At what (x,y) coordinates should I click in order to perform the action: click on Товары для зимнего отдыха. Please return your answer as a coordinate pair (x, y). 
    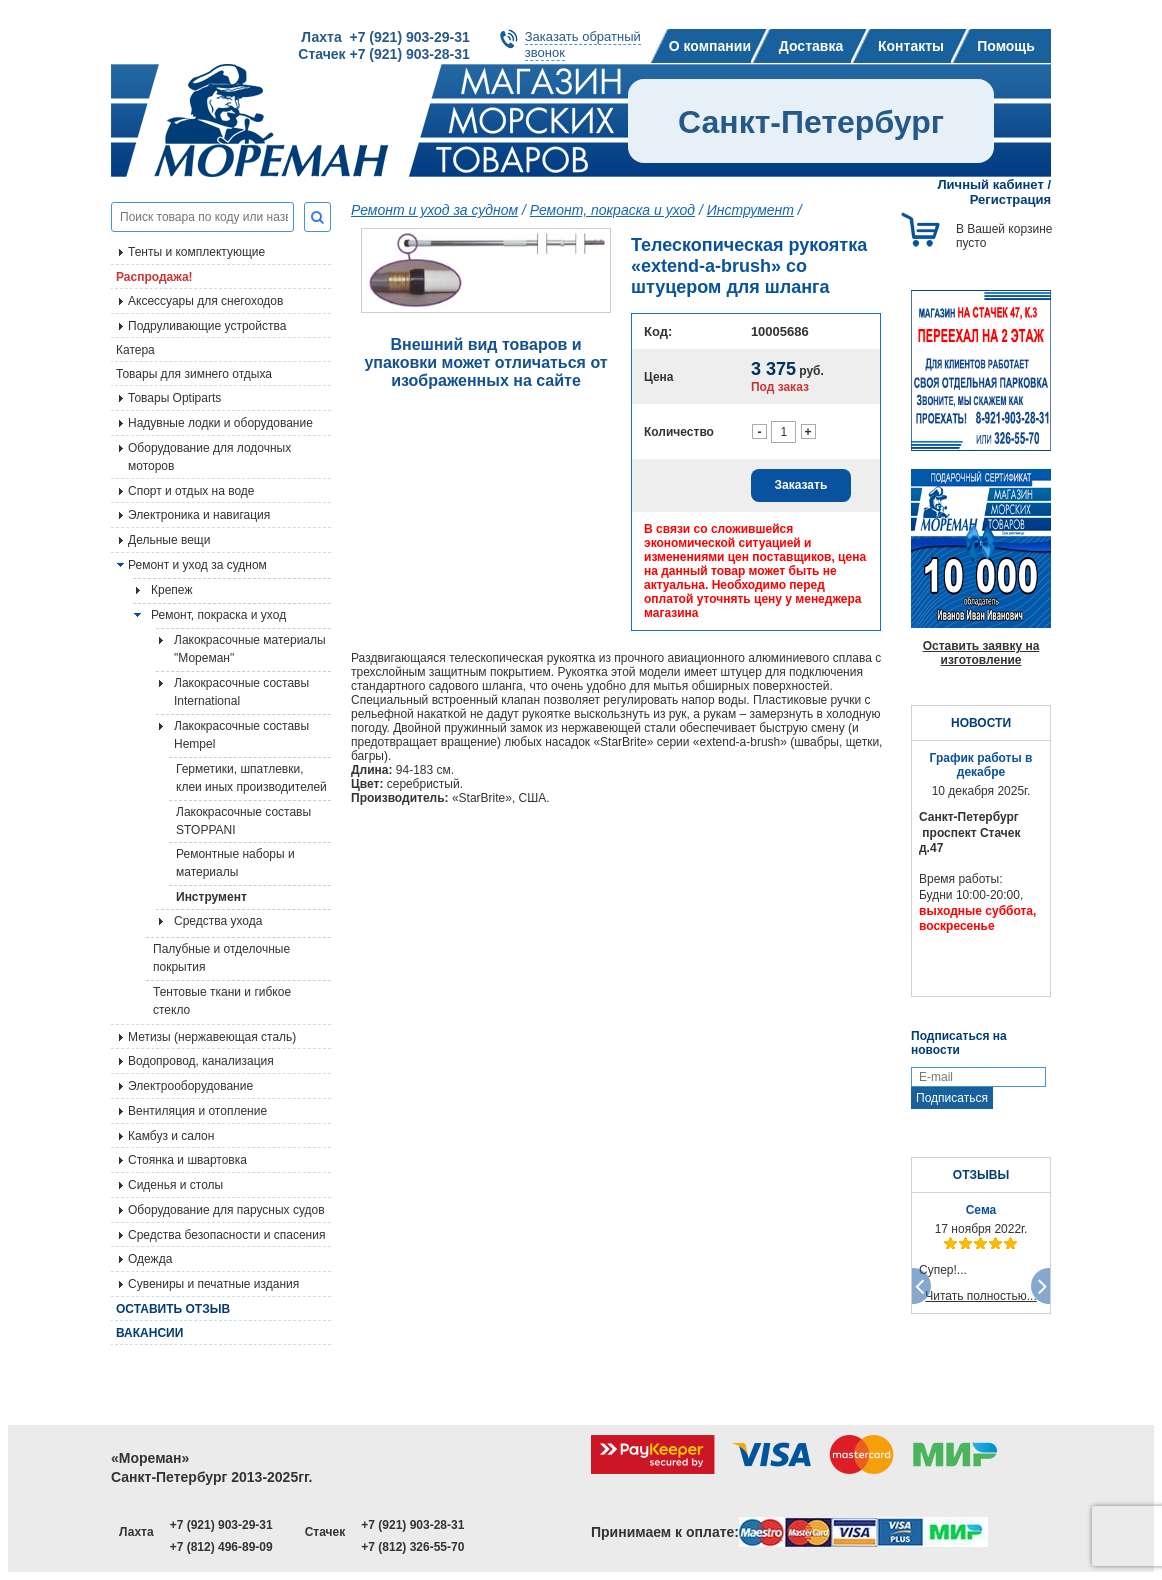
    Looking at the image, I should click on (194, 374).